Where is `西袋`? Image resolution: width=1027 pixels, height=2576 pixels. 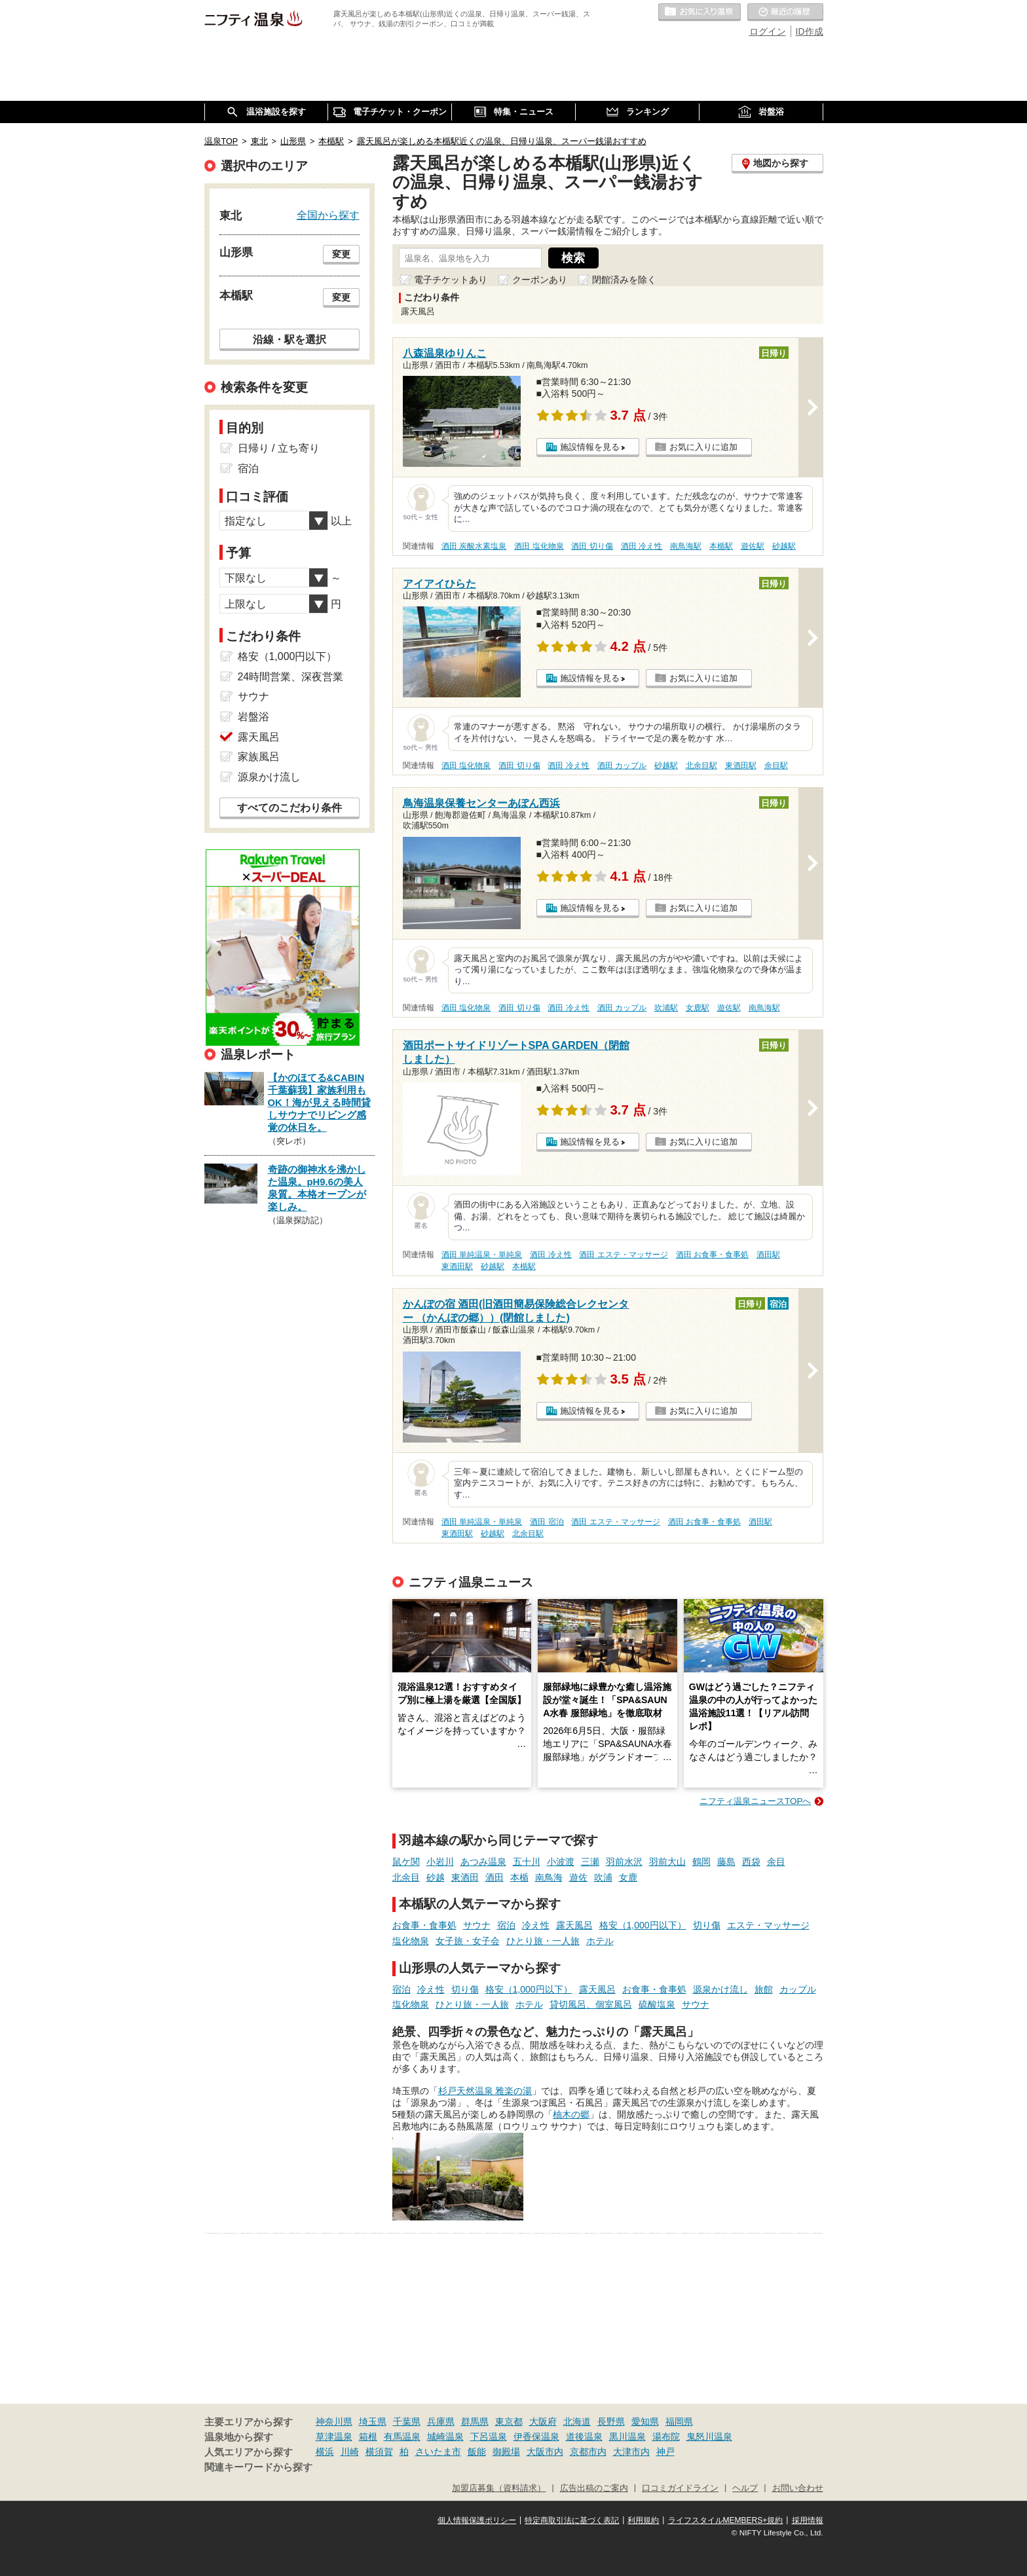
西袋 is located at coordinates (751, 1861).